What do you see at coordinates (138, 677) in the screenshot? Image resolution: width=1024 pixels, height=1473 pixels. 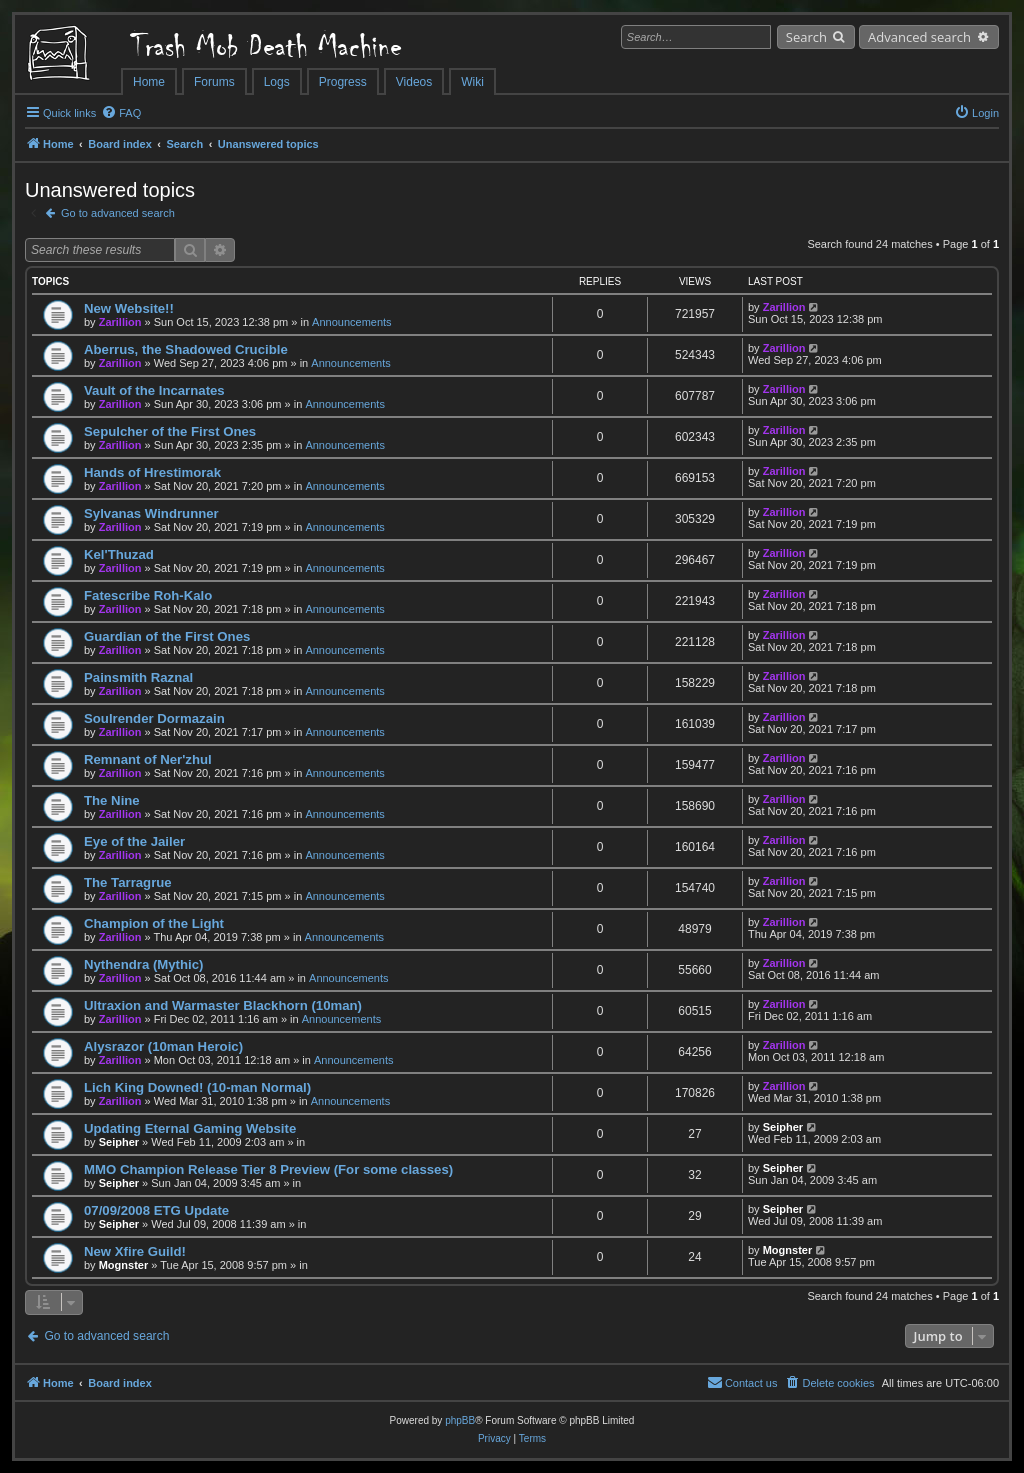 I see `Painsmith Raznal` at bounding box center [138, 677].